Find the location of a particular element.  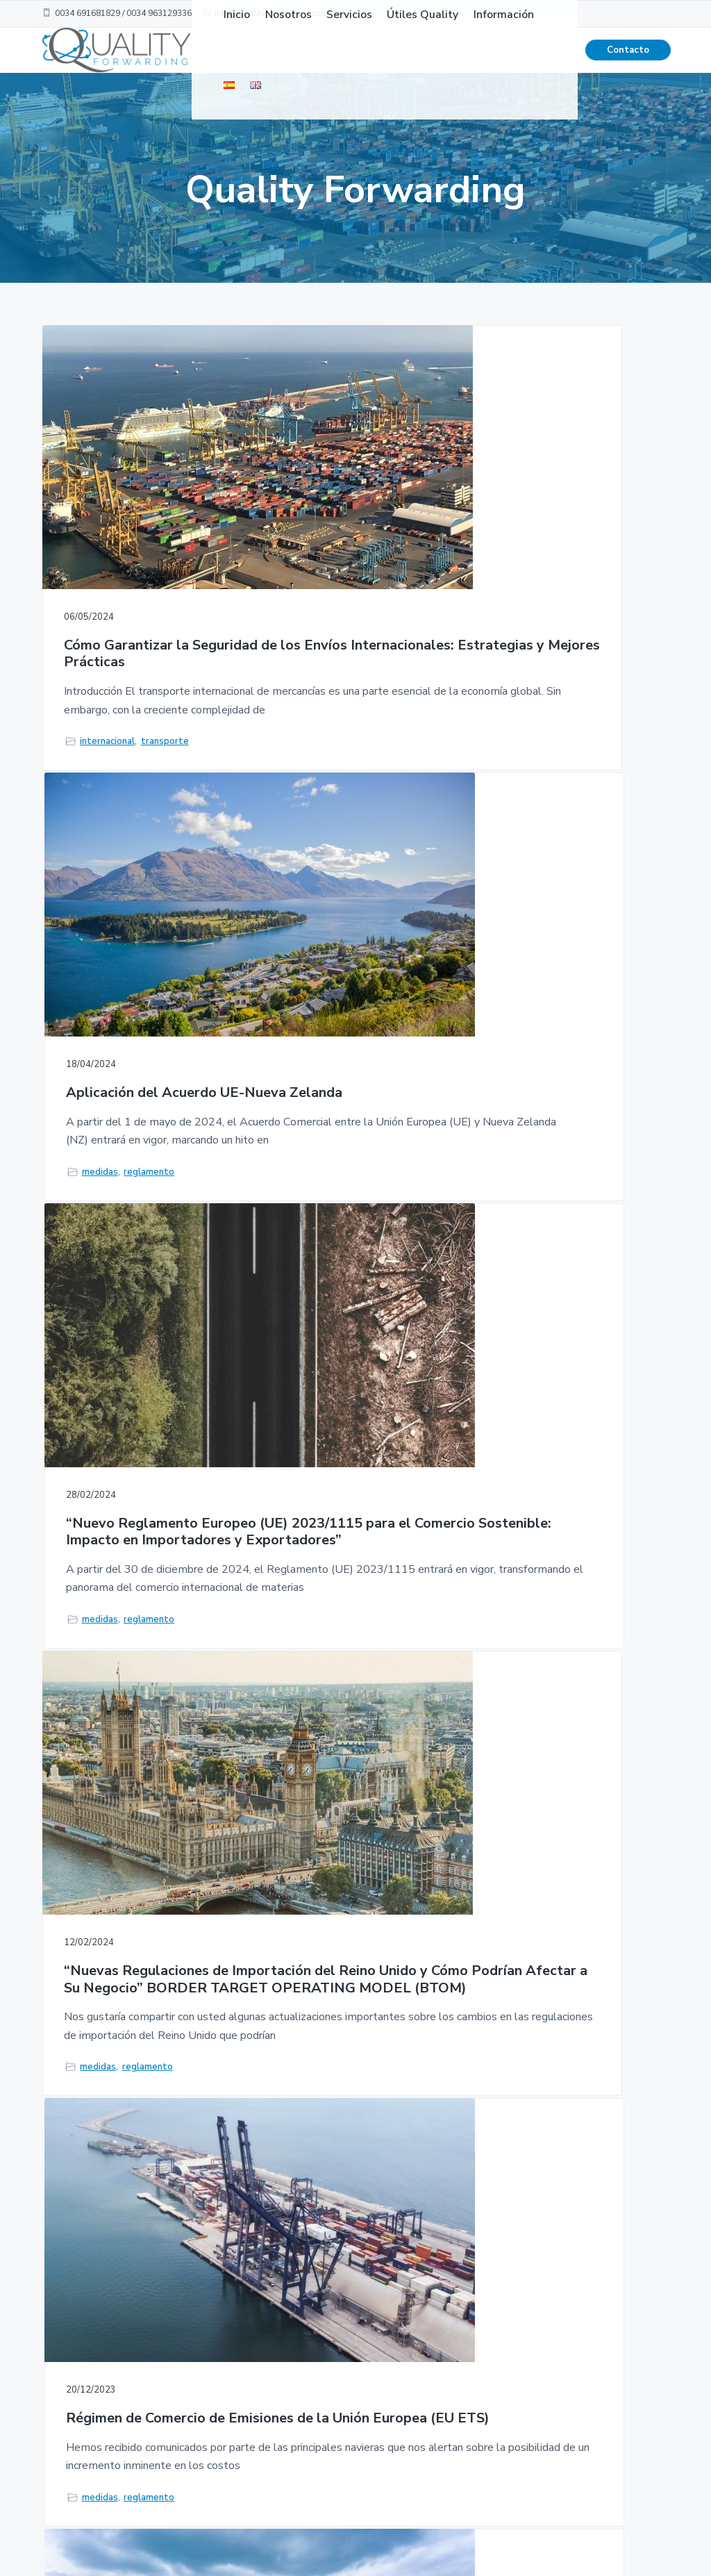

Útiles Quality is located at coordinates (396, 2381).